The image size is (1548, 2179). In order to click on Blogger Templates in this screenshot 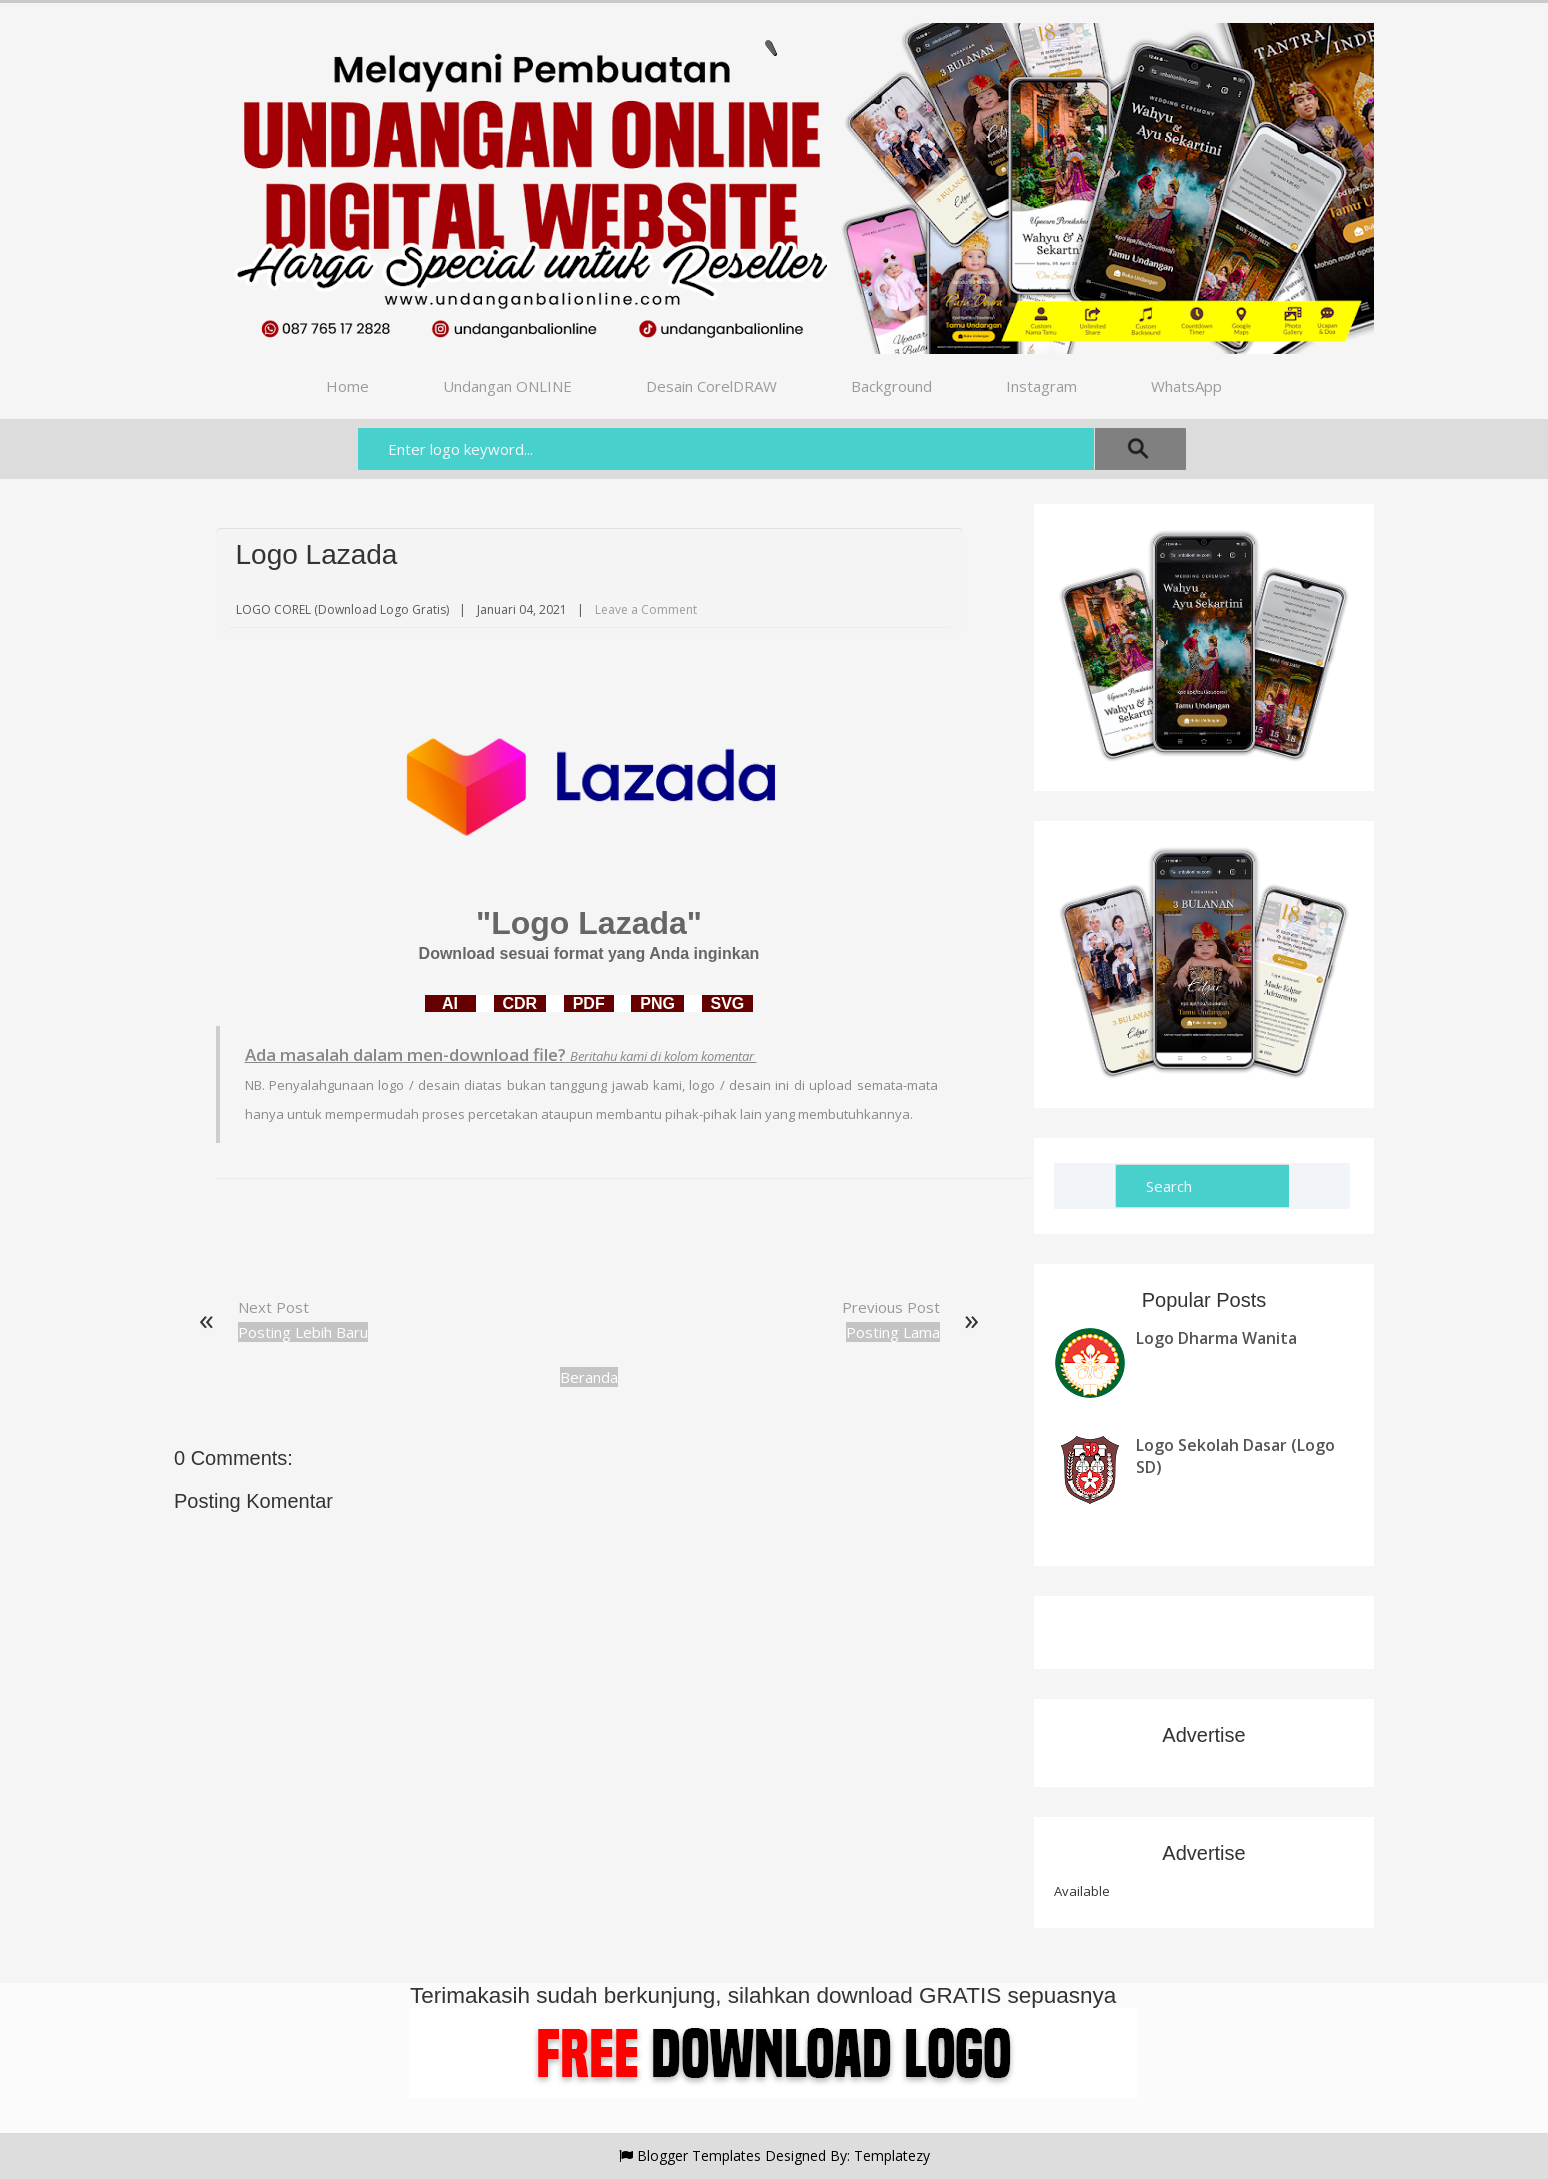, I will do `click(699, 2155)`.